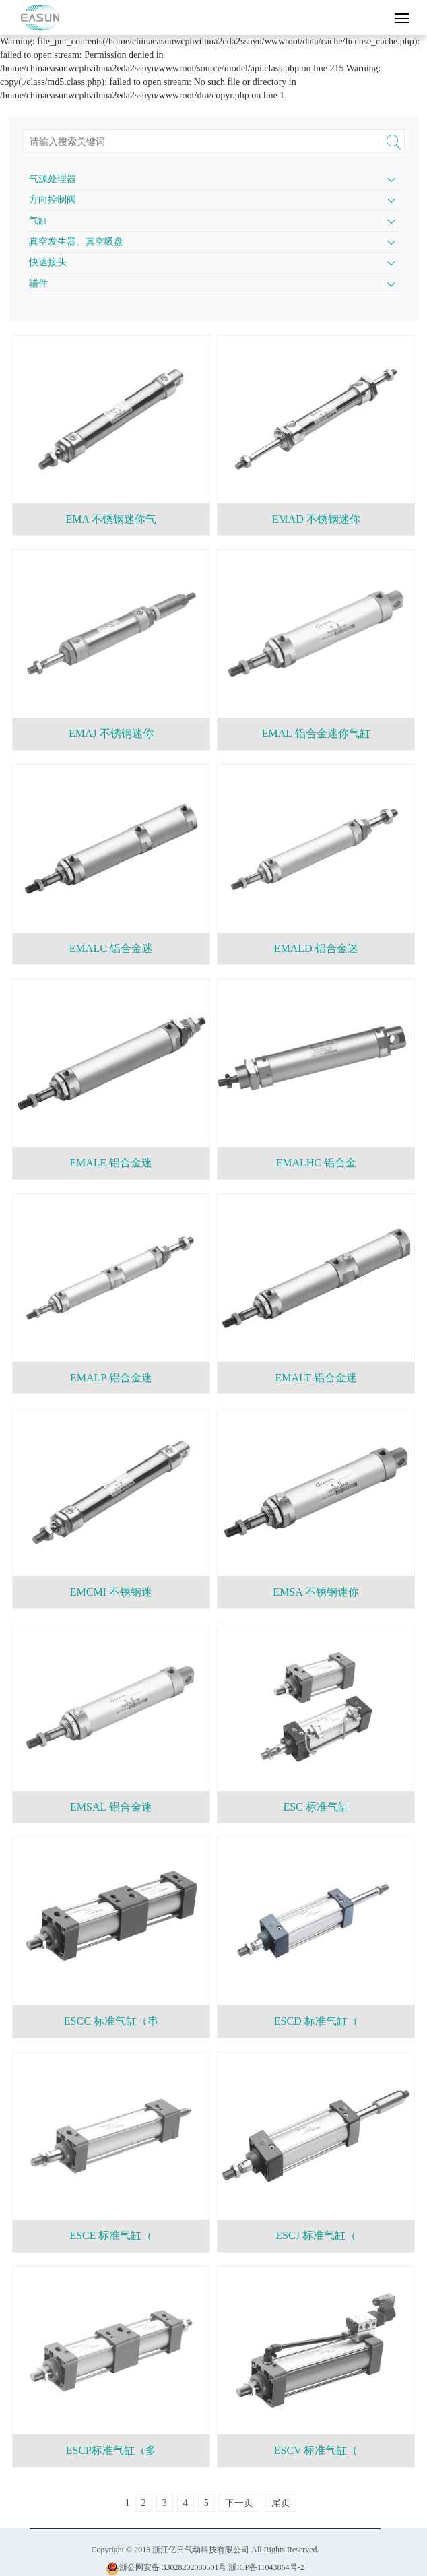 This screenshot has width=427, height=2576. What do you see at coordinates (239, 2503) in the screenshot?
I see `下一页` at bounding box center [239, 2503].